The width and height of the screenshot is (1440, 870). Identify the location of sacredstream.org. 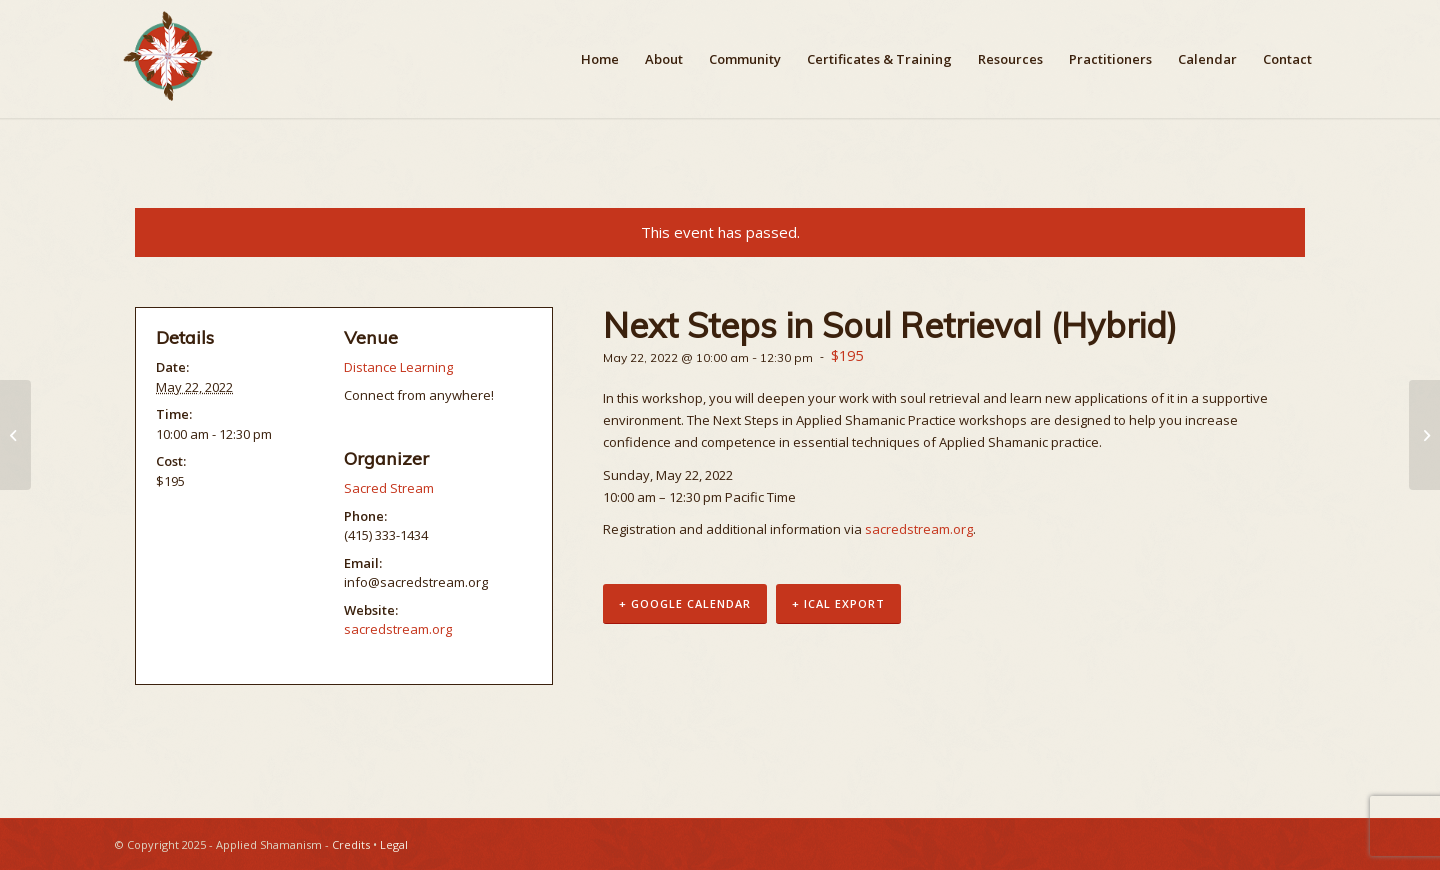
(919, 529).